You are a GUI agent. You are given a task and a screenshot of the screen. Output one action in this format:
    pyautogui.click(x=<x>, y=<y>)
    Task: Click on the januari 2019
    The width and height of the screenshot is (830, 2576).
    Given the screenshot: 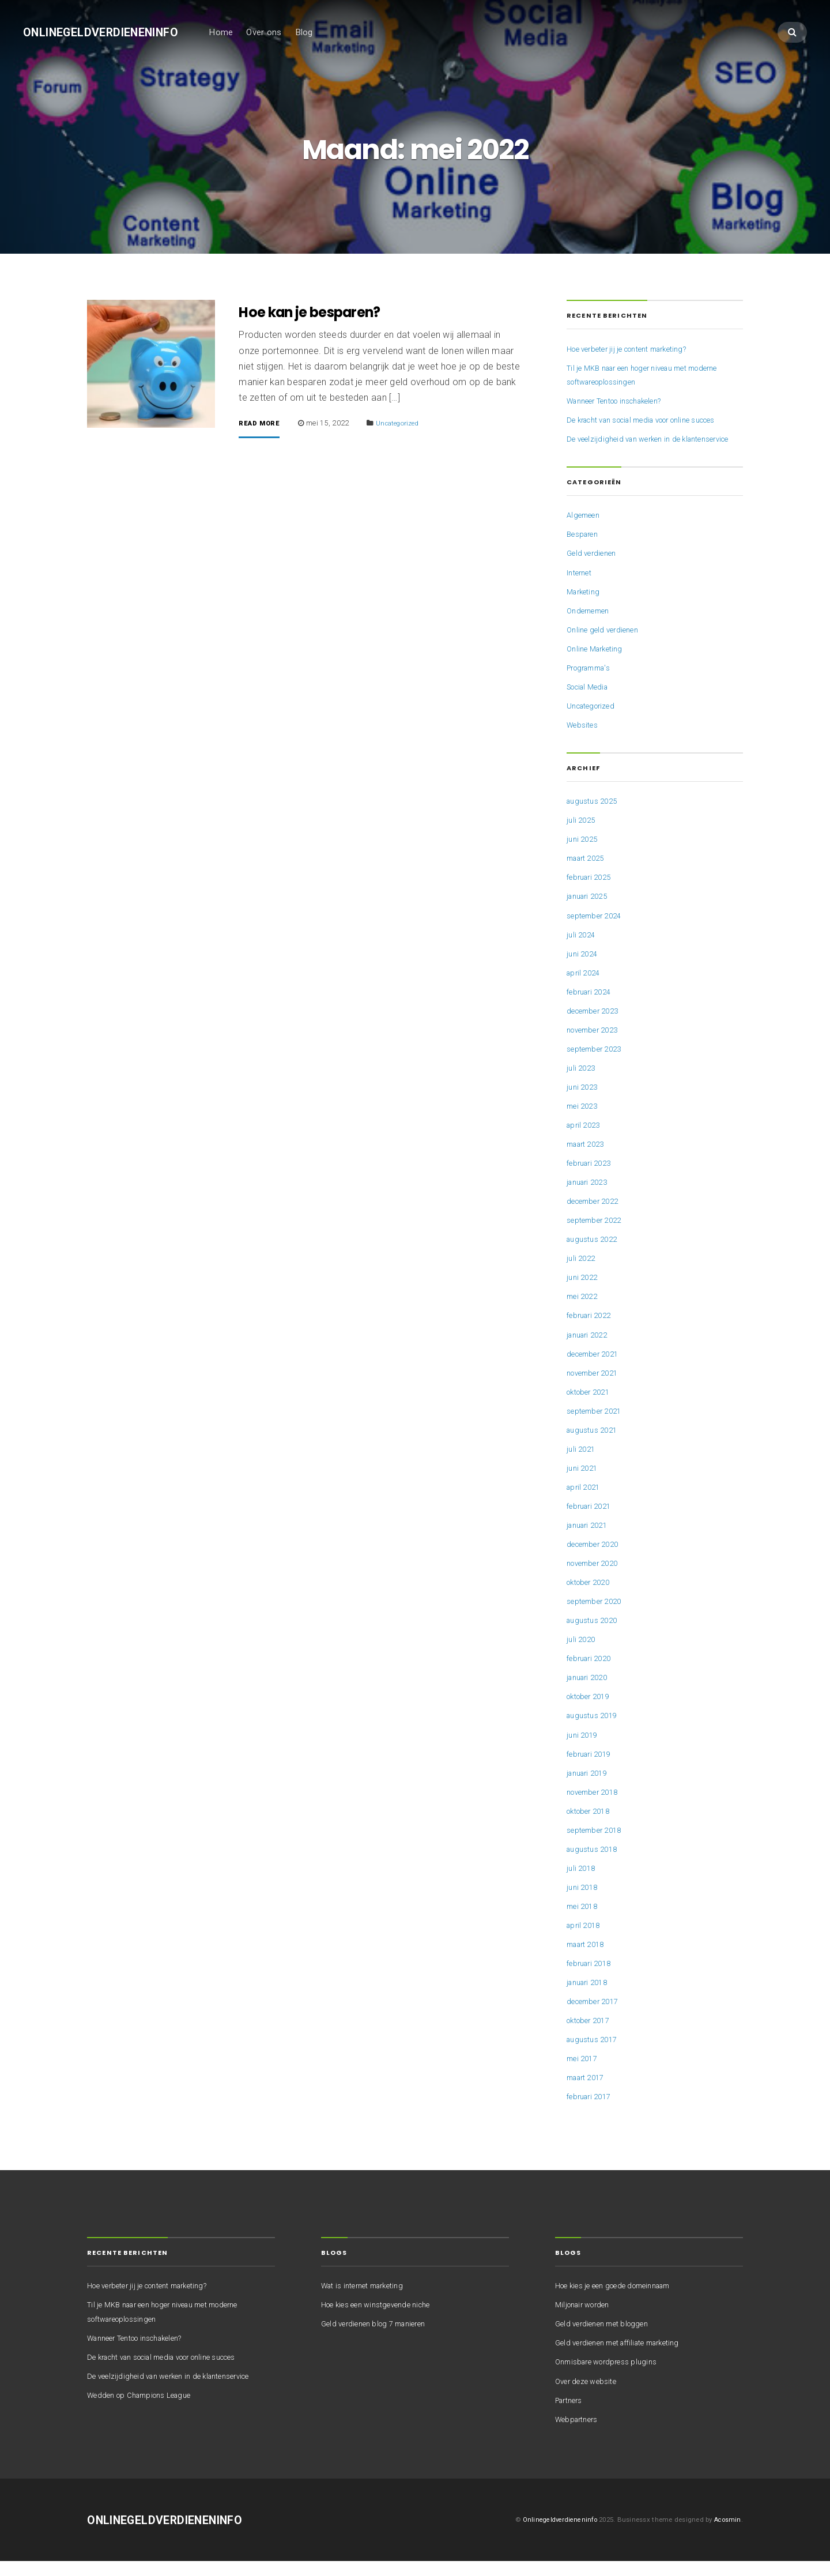 What is the action you would take?
    pyautogui.click(x=590, y=1787)
    